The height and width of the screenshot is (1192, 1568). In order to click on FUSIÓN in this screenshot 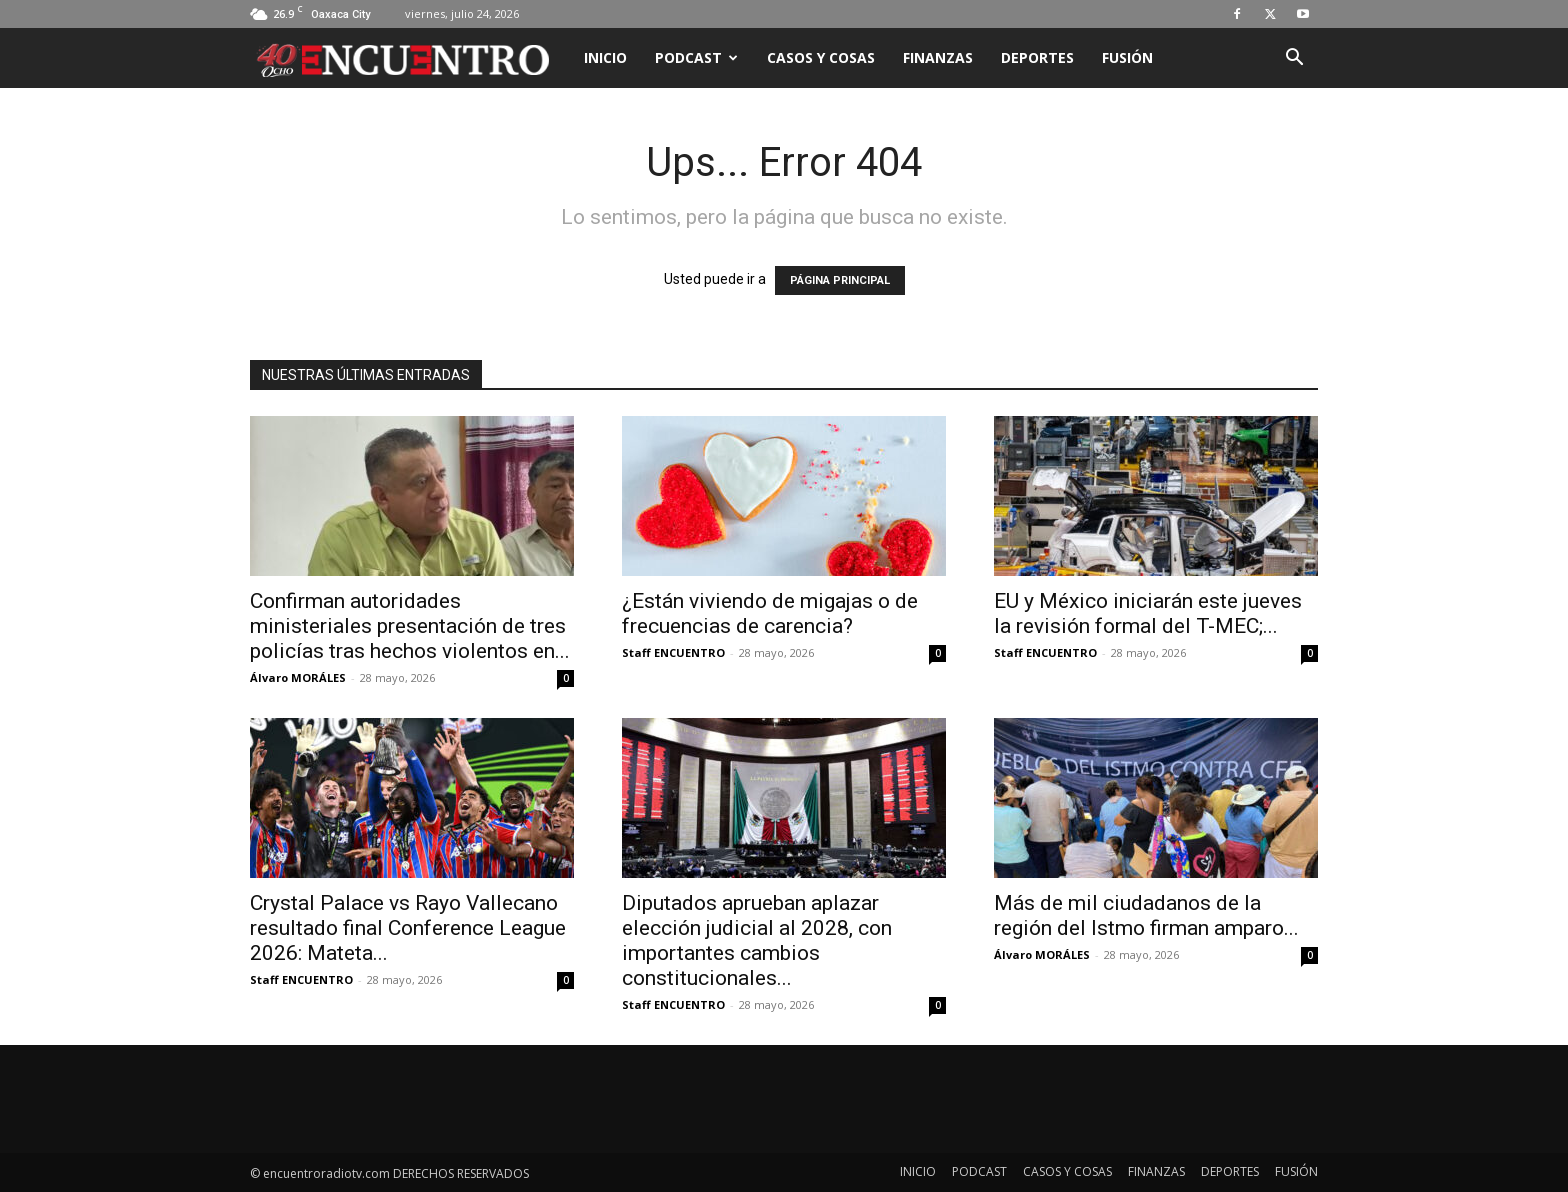, I will do `click(1127, 57)`.